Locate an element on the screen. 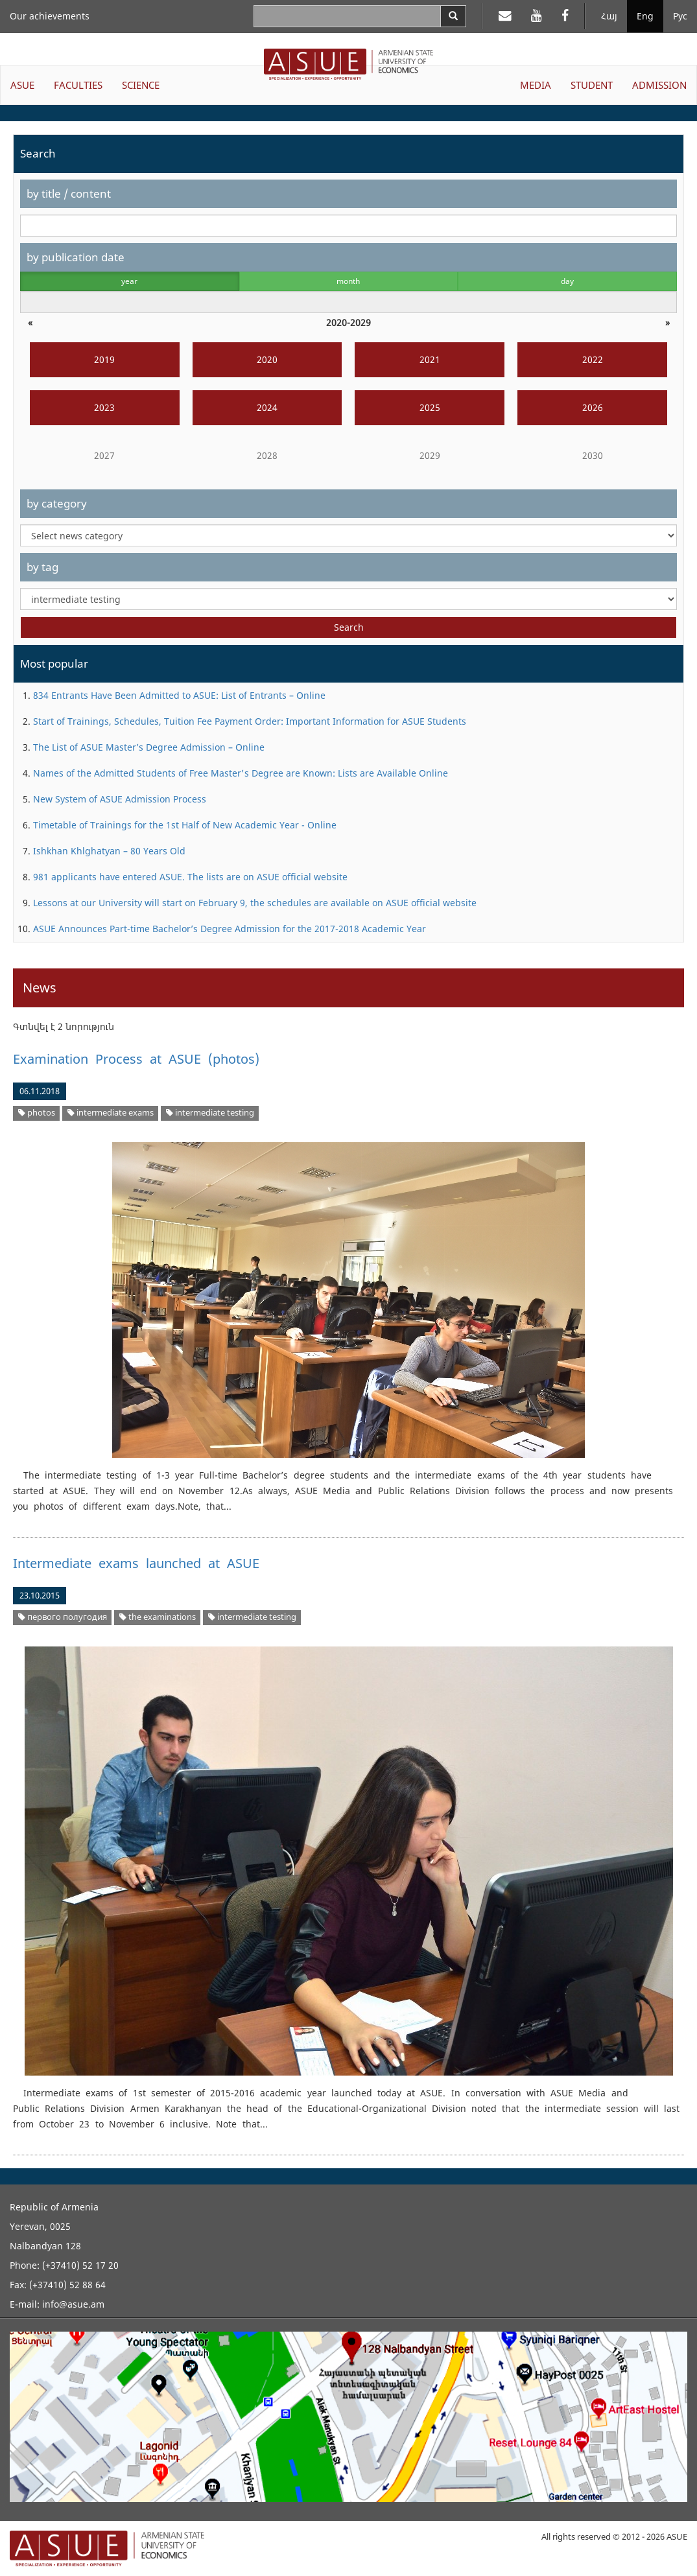 This screenshot has width=697, height=2576. intermediate testing is located at coordinates (210, 1112).